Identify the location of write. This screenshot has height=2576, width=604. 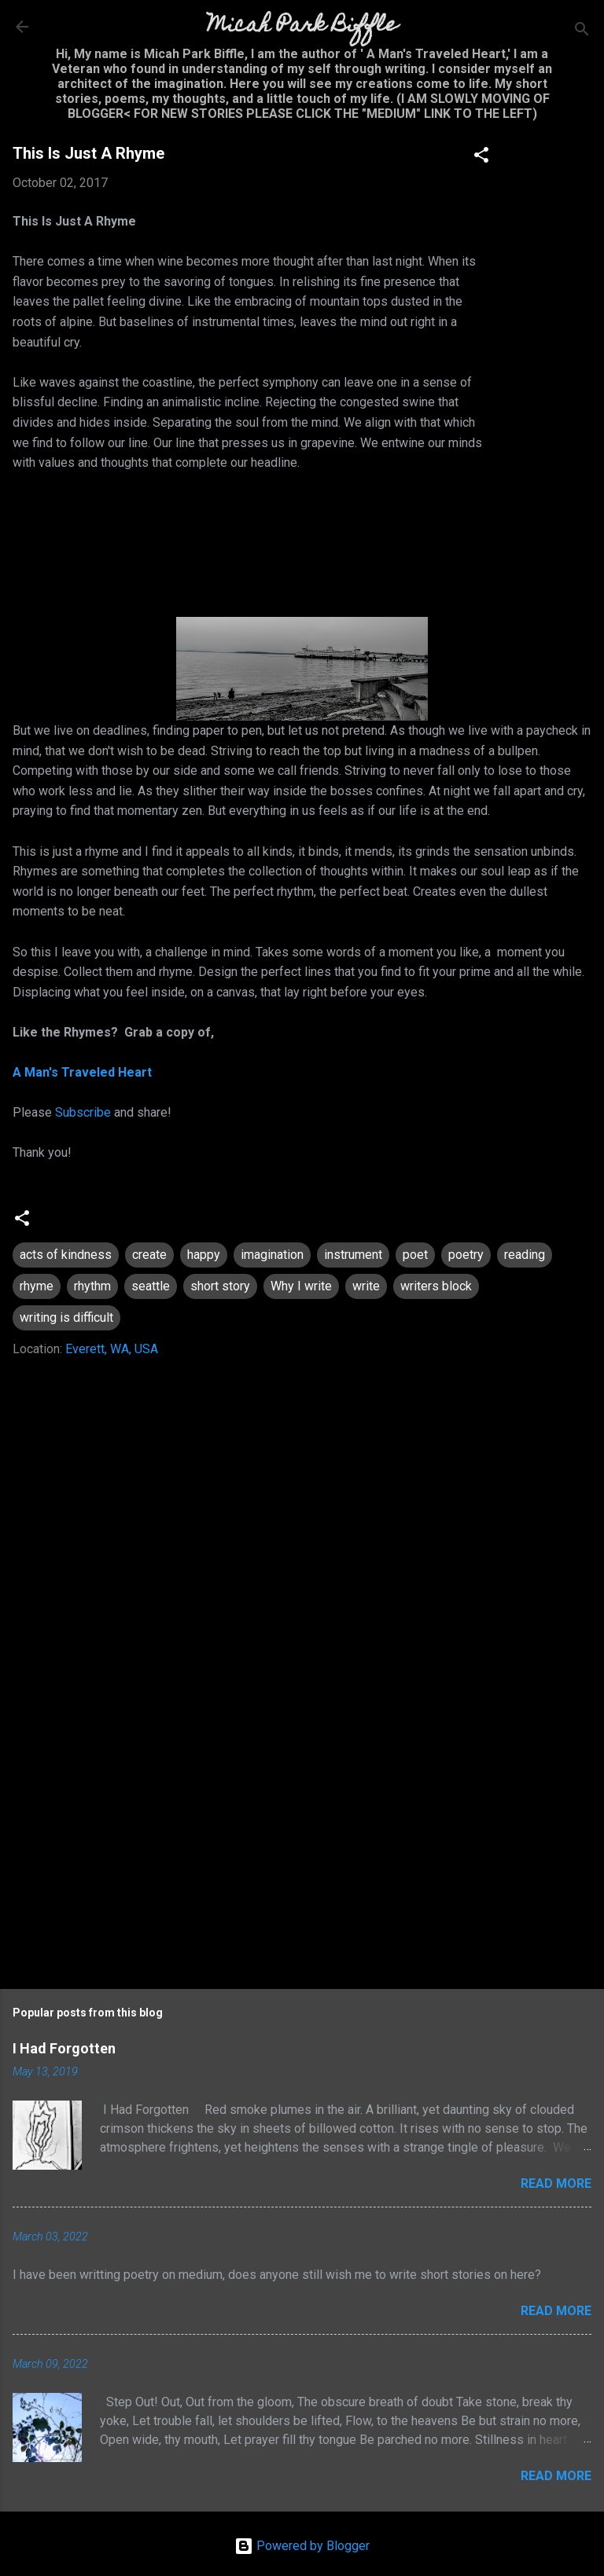
(366, 1286).